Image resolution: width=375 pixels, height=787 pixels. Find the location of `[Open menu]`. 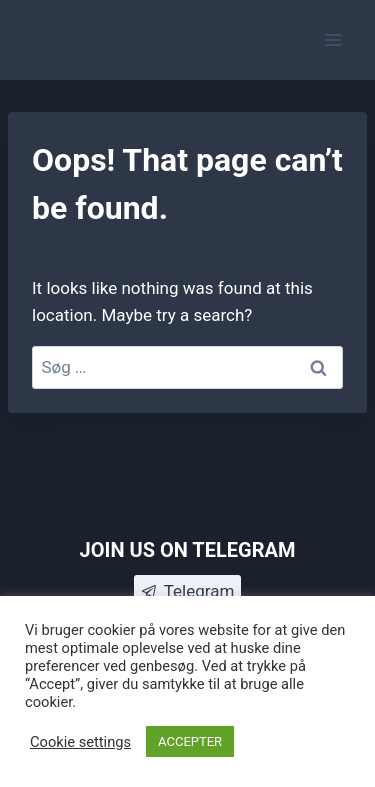

[Open menu] is located at coordinates (332, 39).